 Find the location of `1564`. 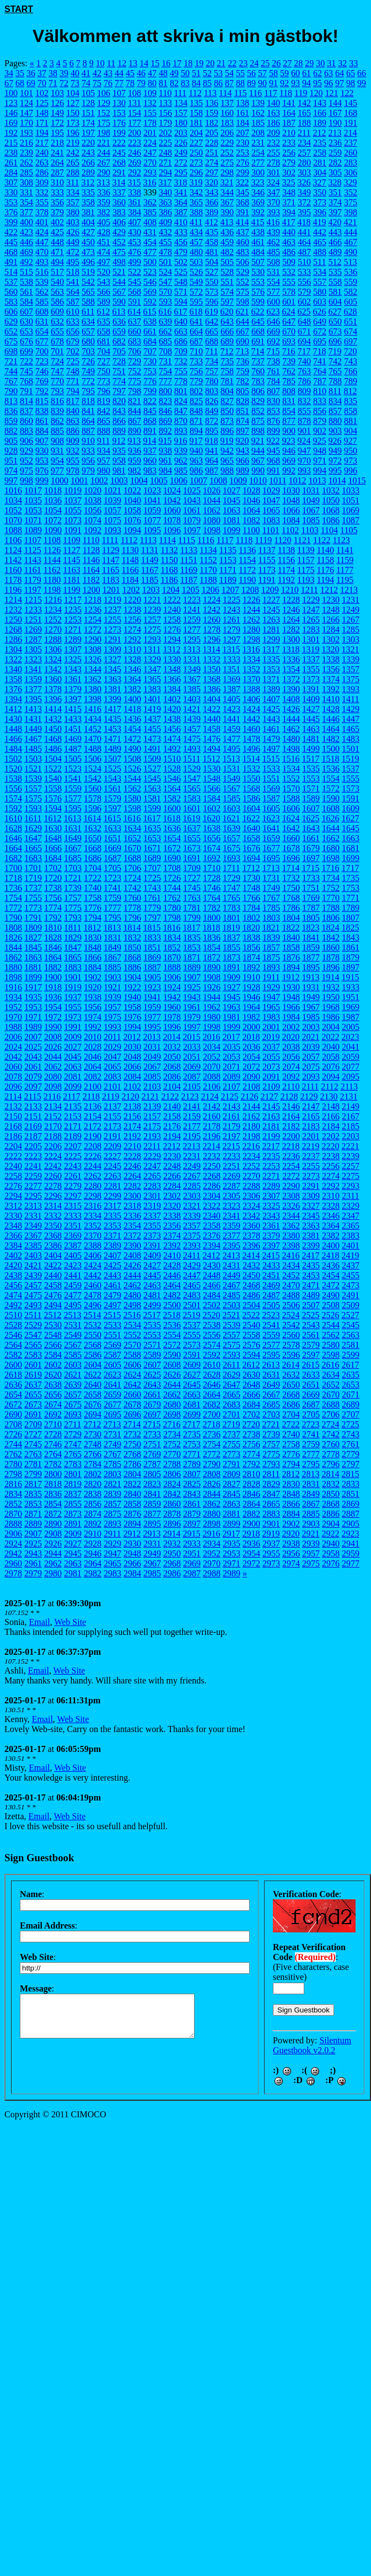

1564 is located at coordinates (172, 788).